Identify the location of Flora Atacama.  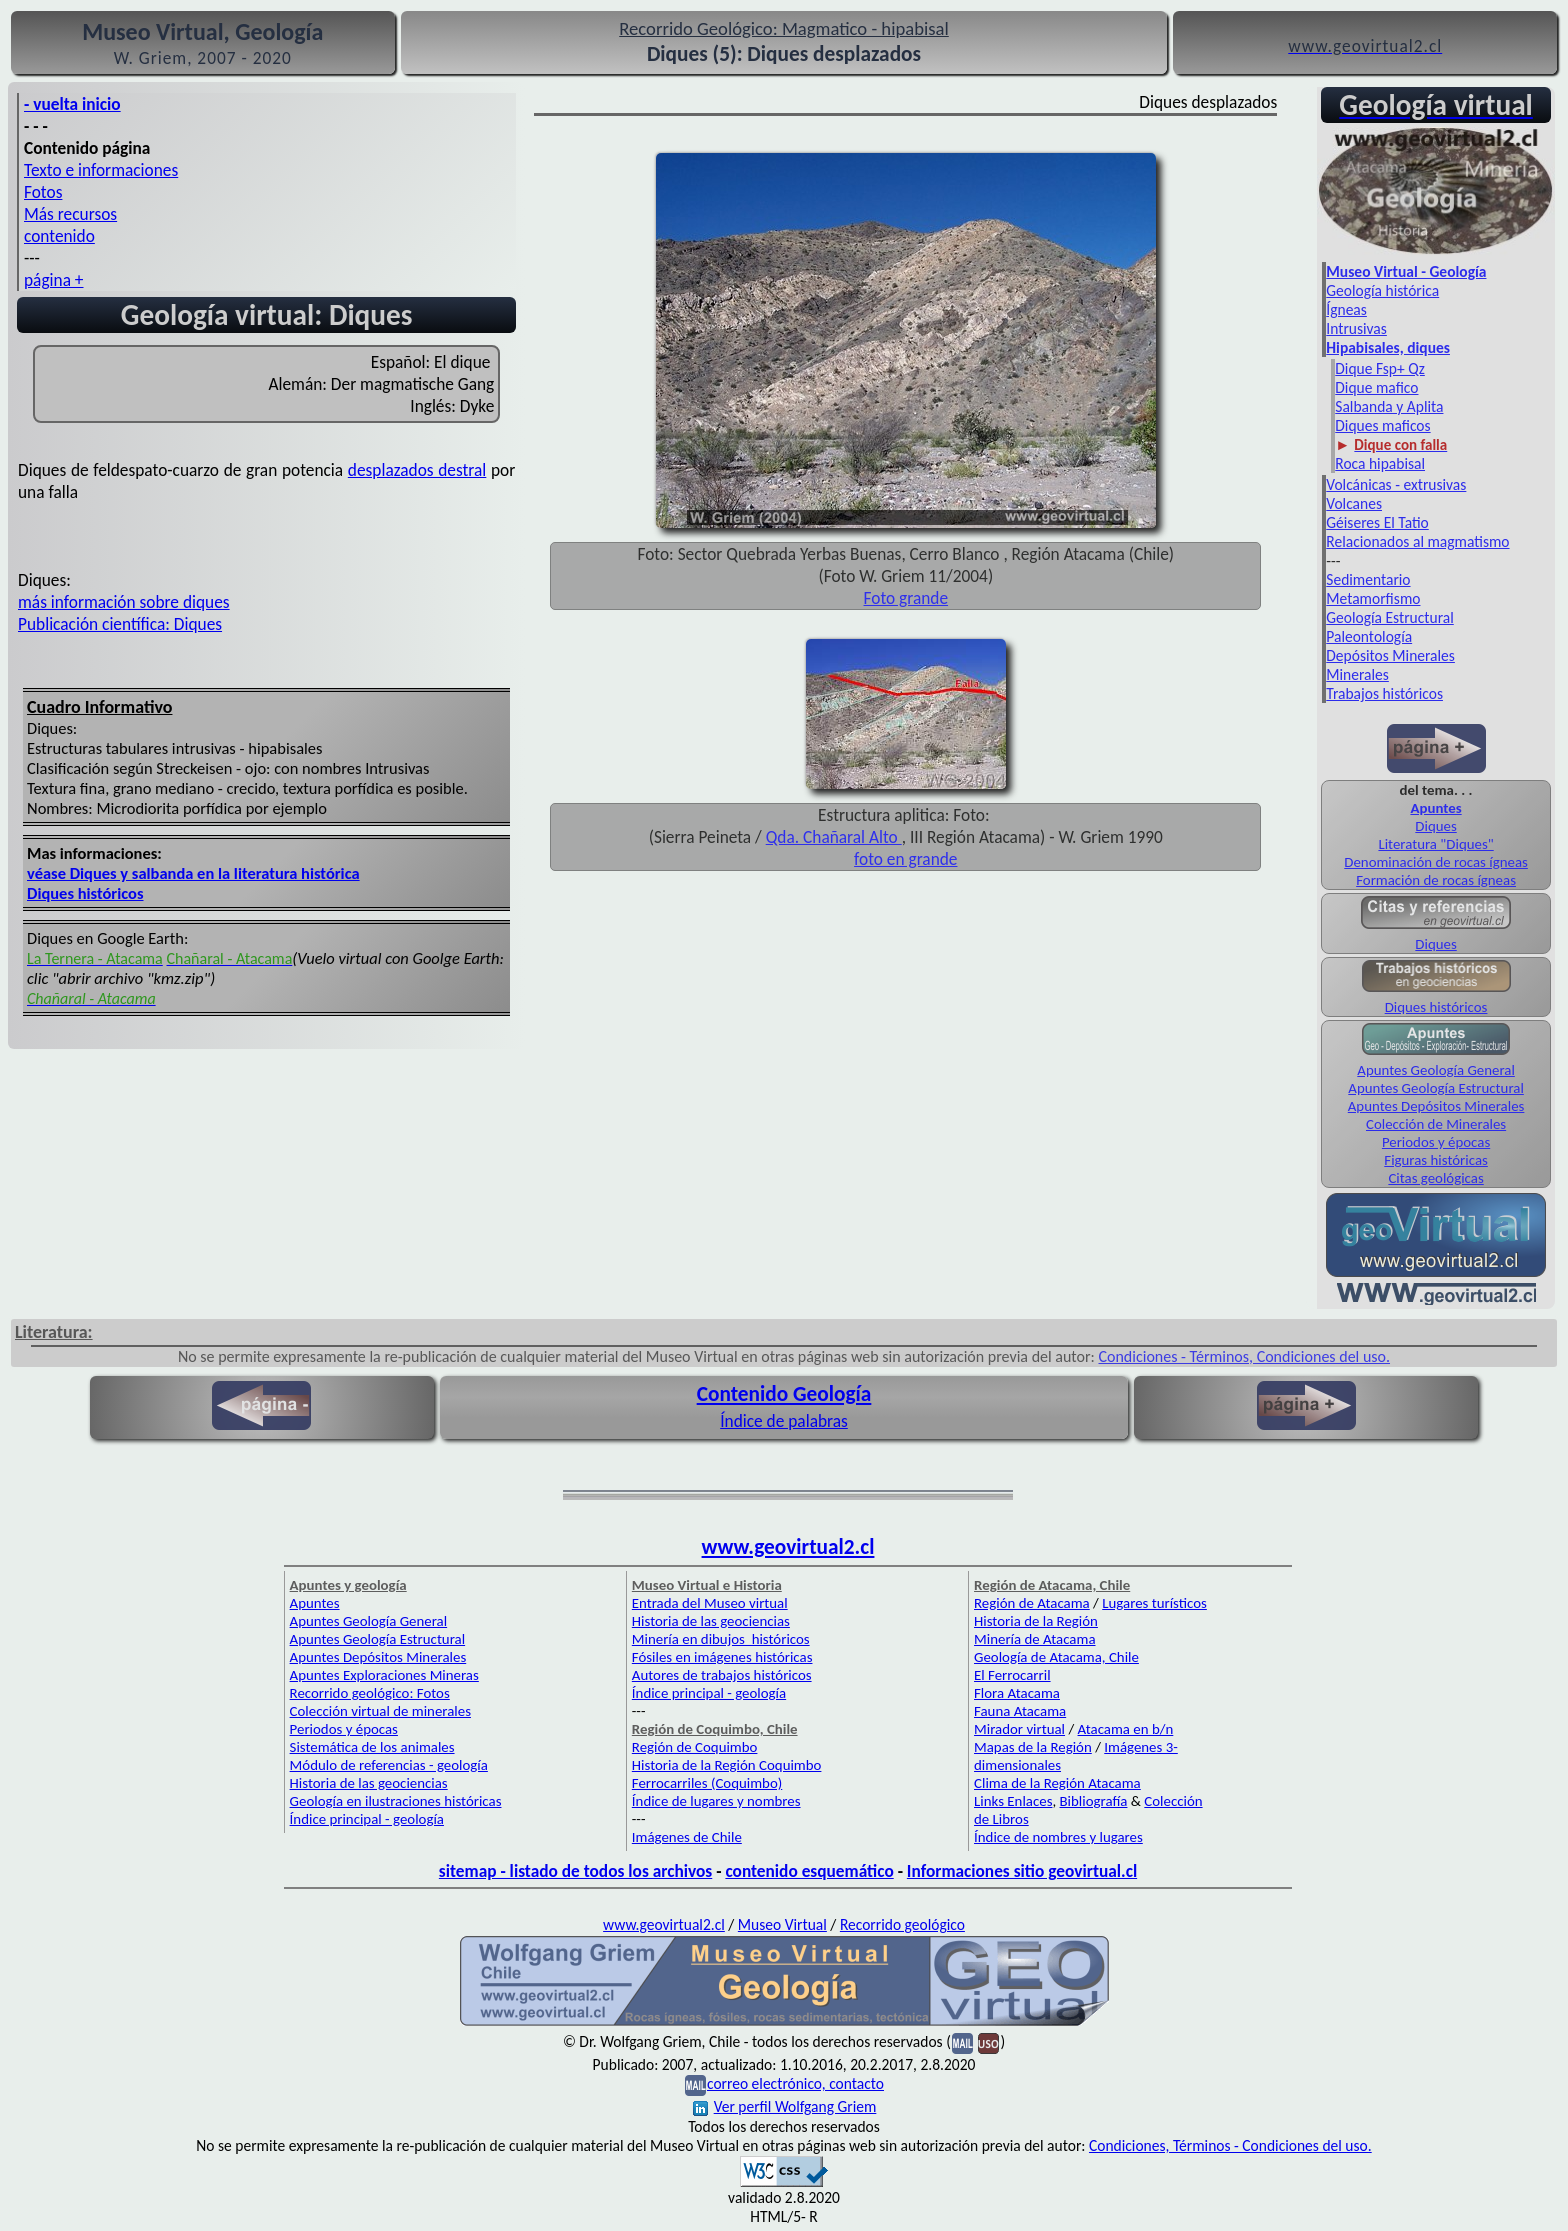
(1017, 1693).